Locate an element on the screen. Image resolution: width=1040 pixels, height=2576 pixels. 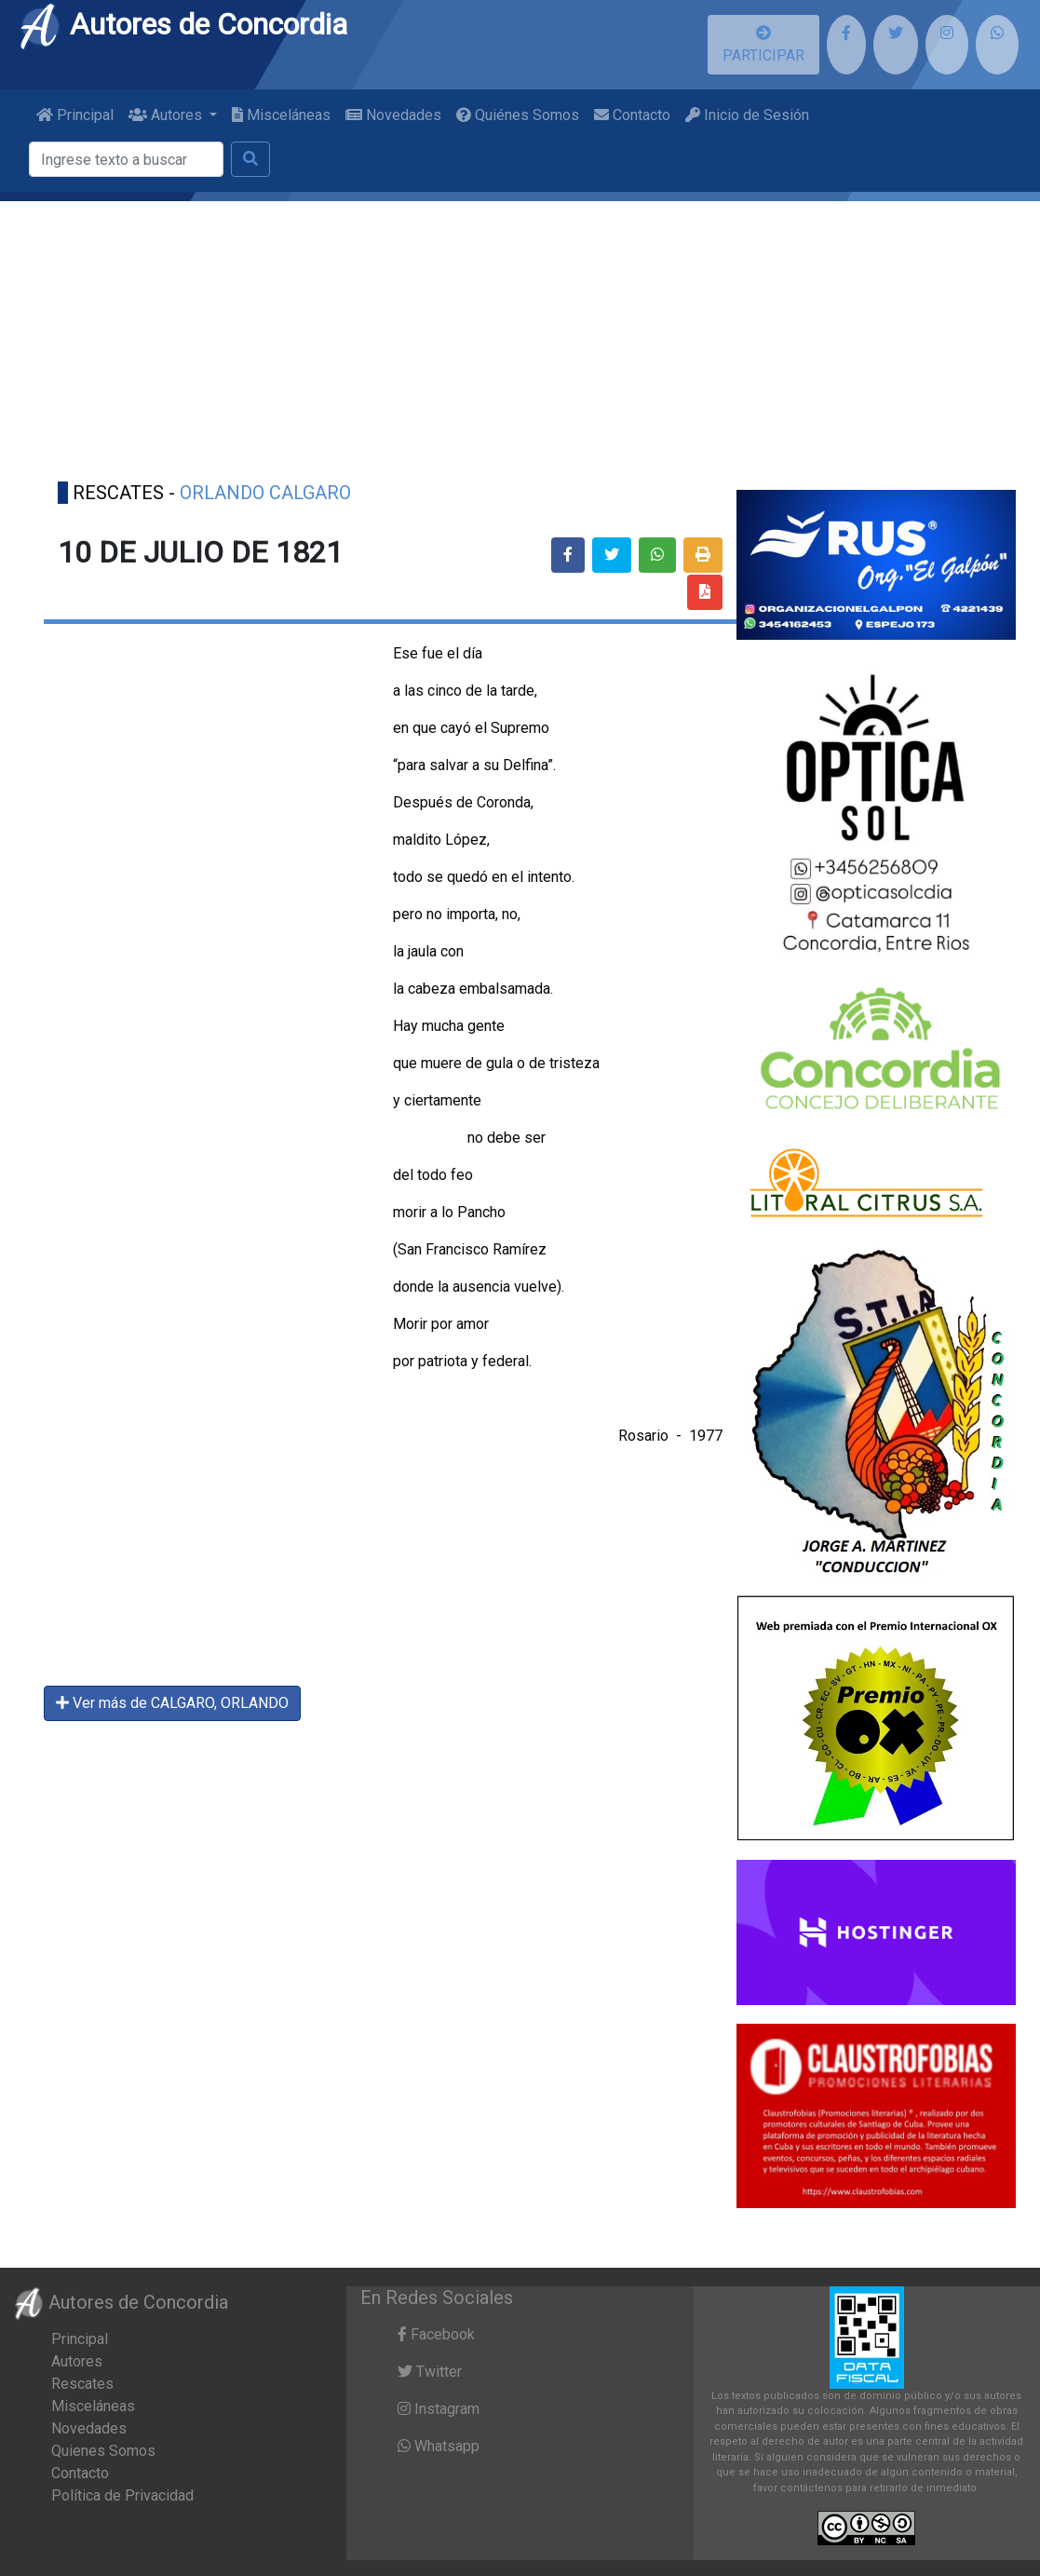
Contacto is located at coordinates (632, 115).